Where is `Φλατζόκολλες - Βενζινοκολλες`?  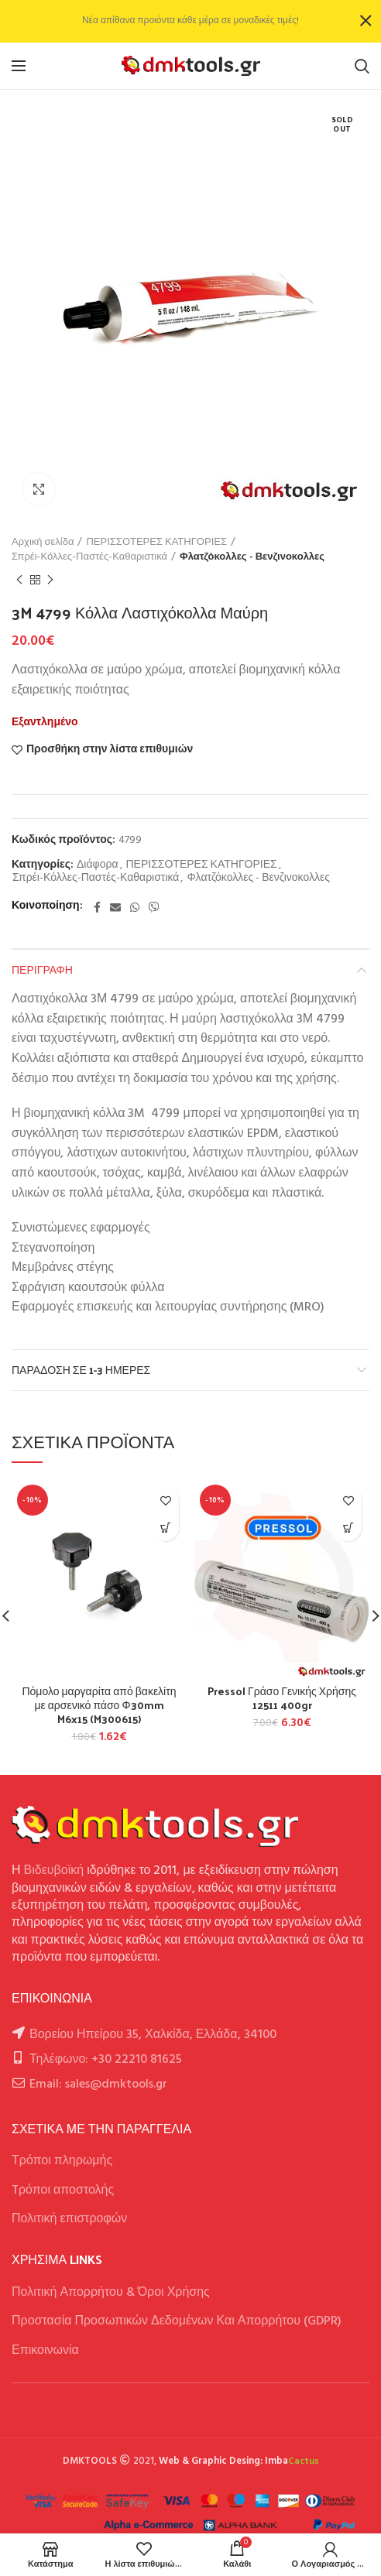 Φλατζόκολλες - Βενζινοκολλες is located at coordinates (252, 557).